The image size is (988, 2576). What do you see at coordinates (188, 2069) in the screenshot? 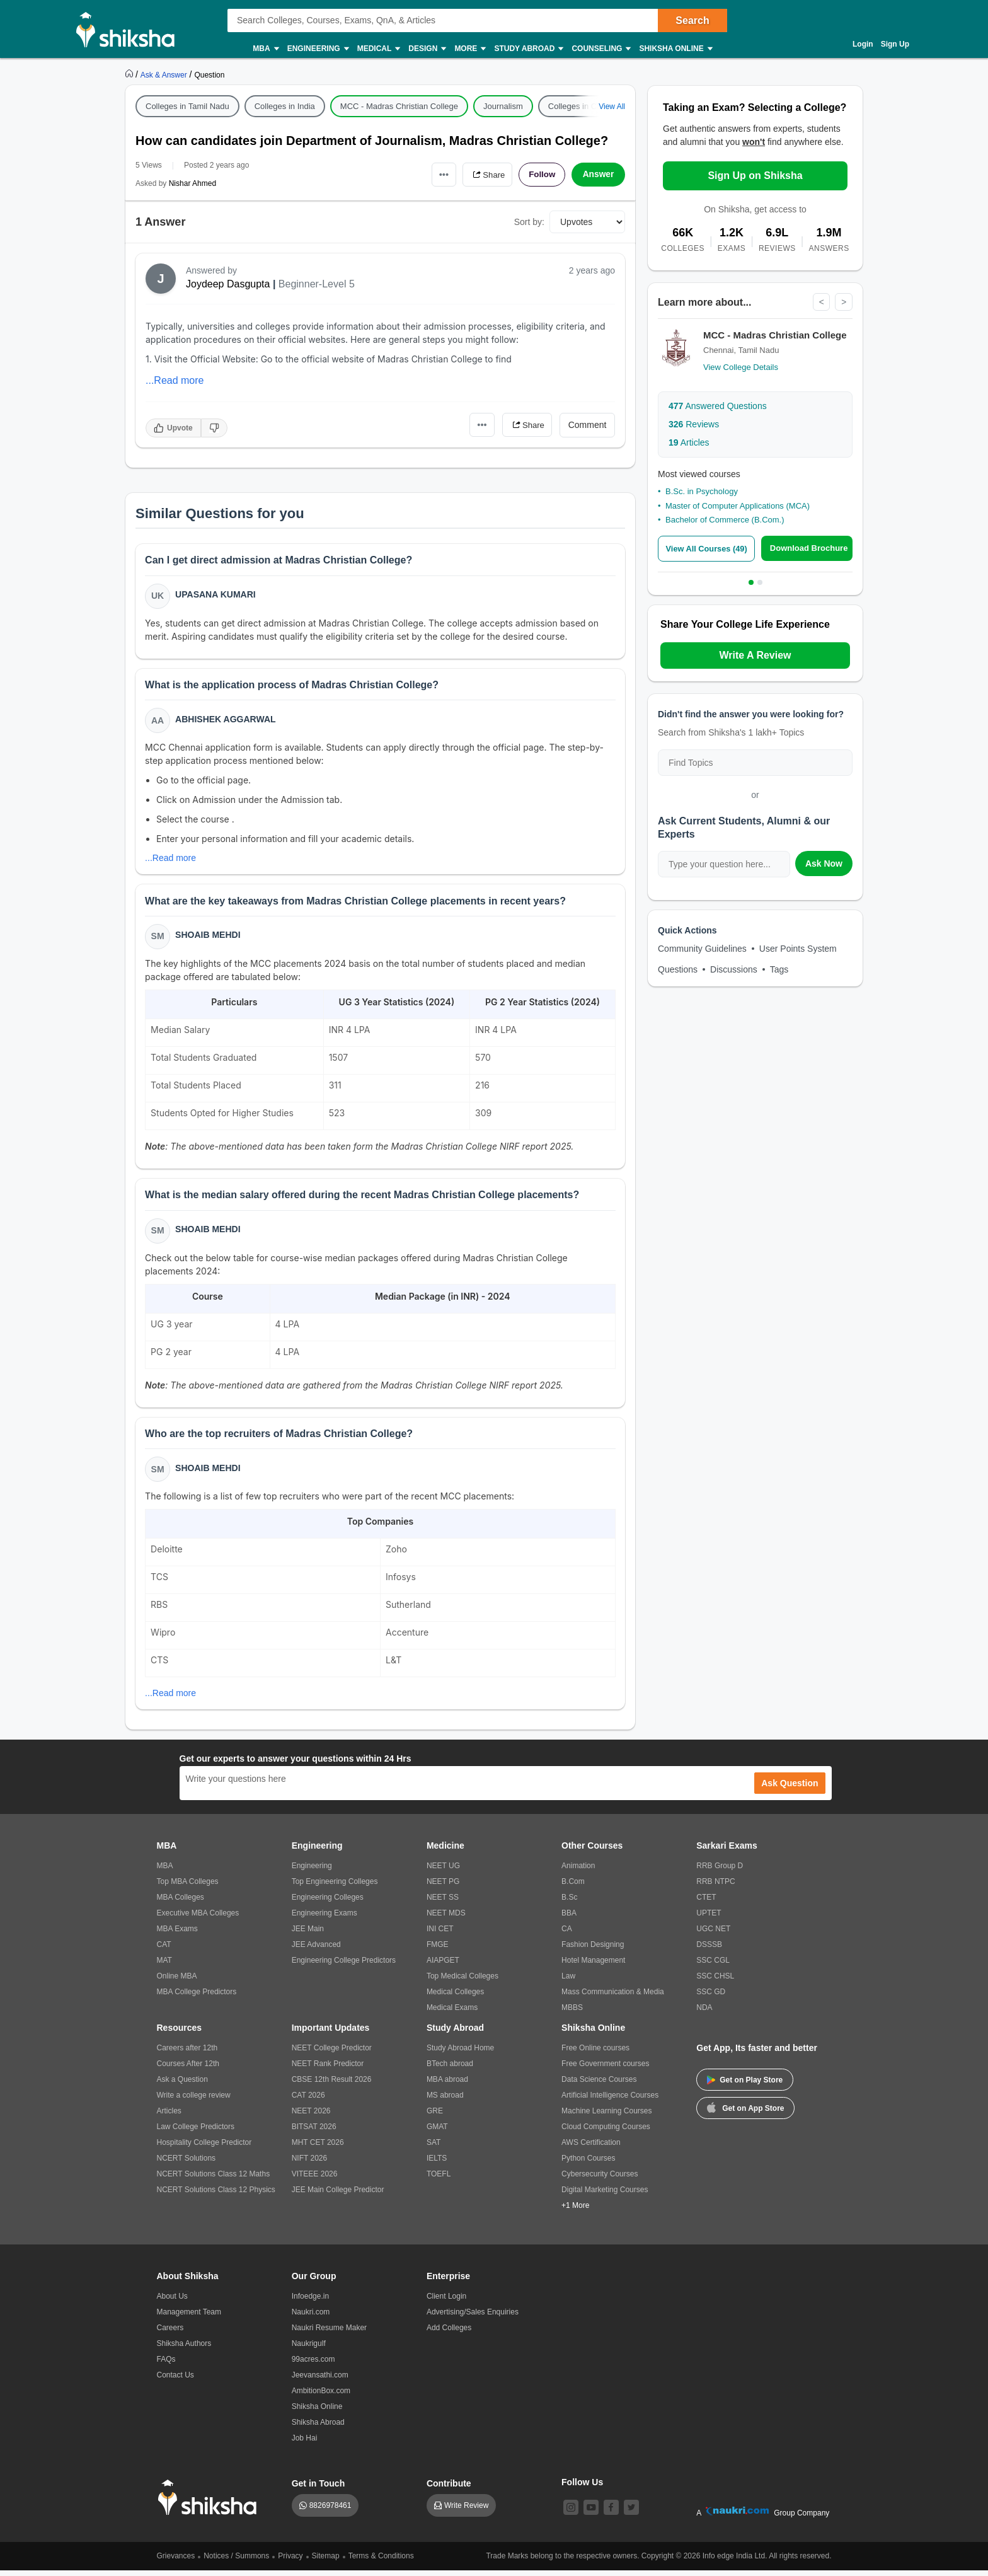
I see `Courses After 12th` at bounding box center [188, 2069].